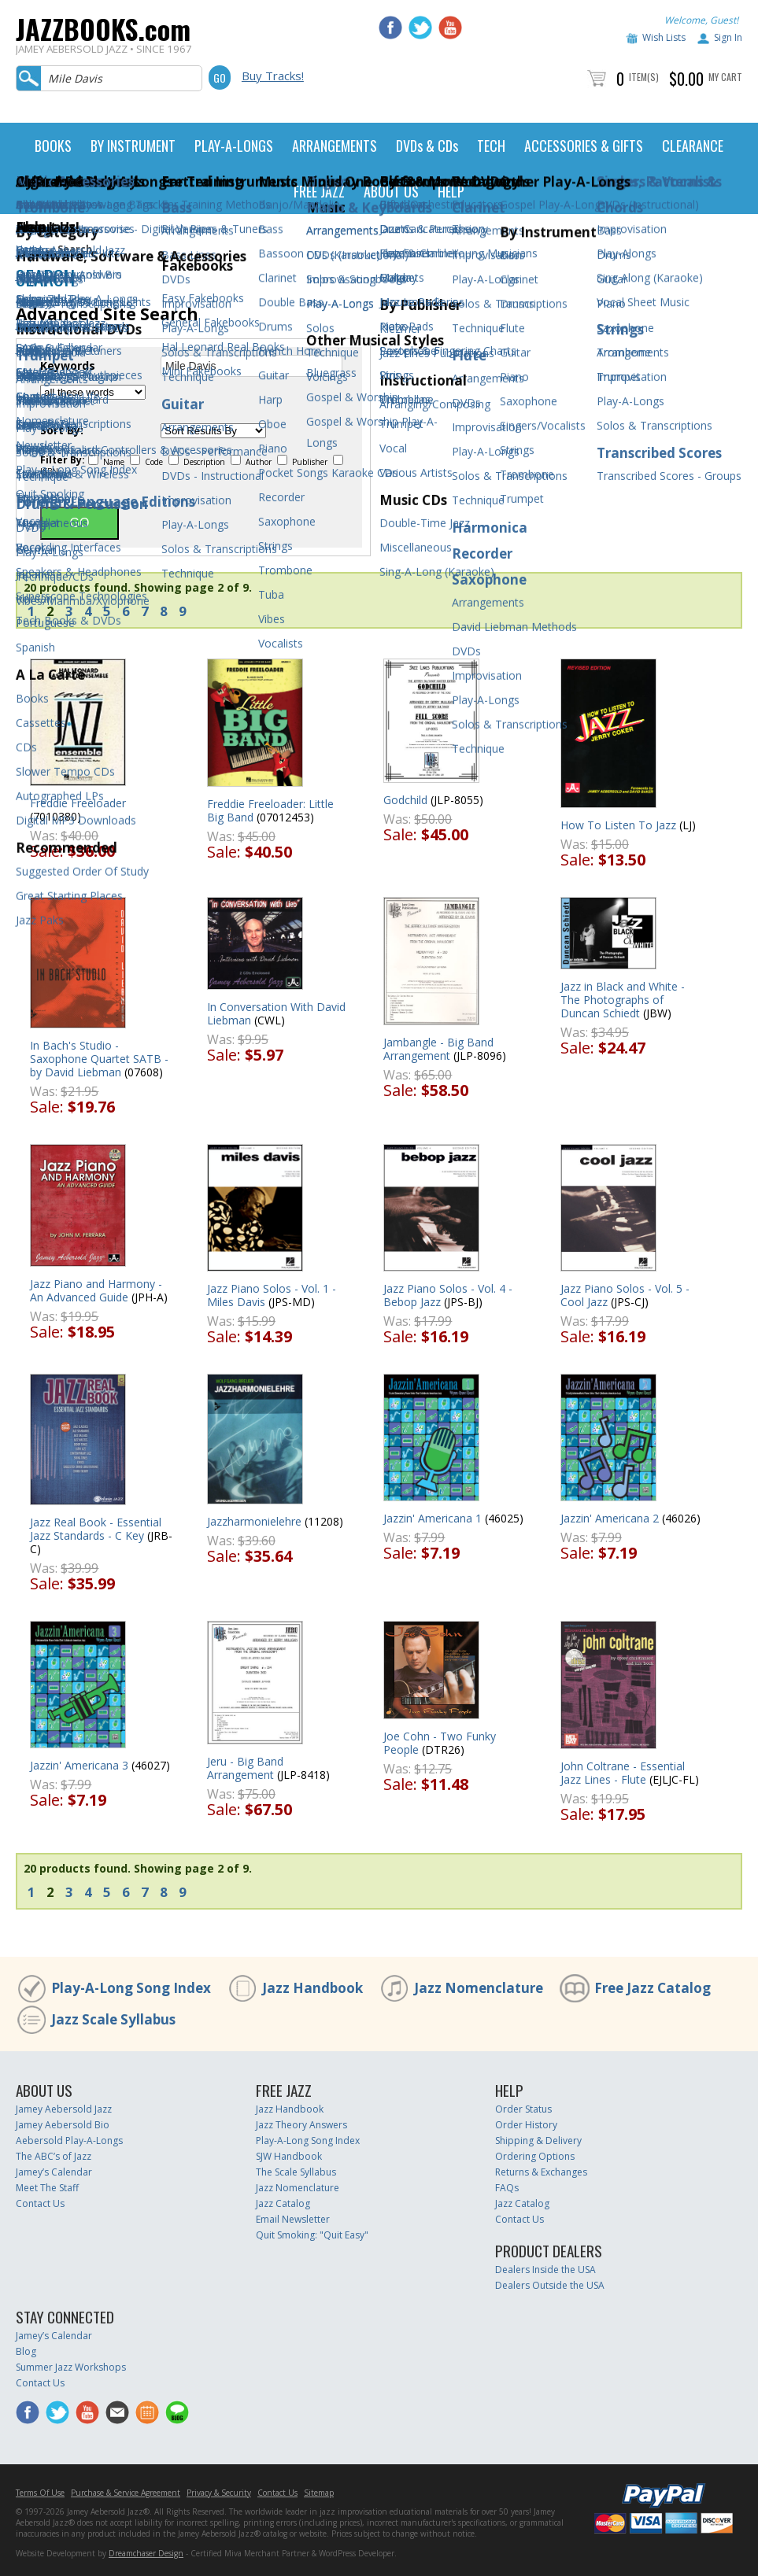 This screenshot has width=758, height=2576. What do you see at coordinates (61, 430) in the screenshot?
I see `Sort By:` at bounding box center [61, 430].